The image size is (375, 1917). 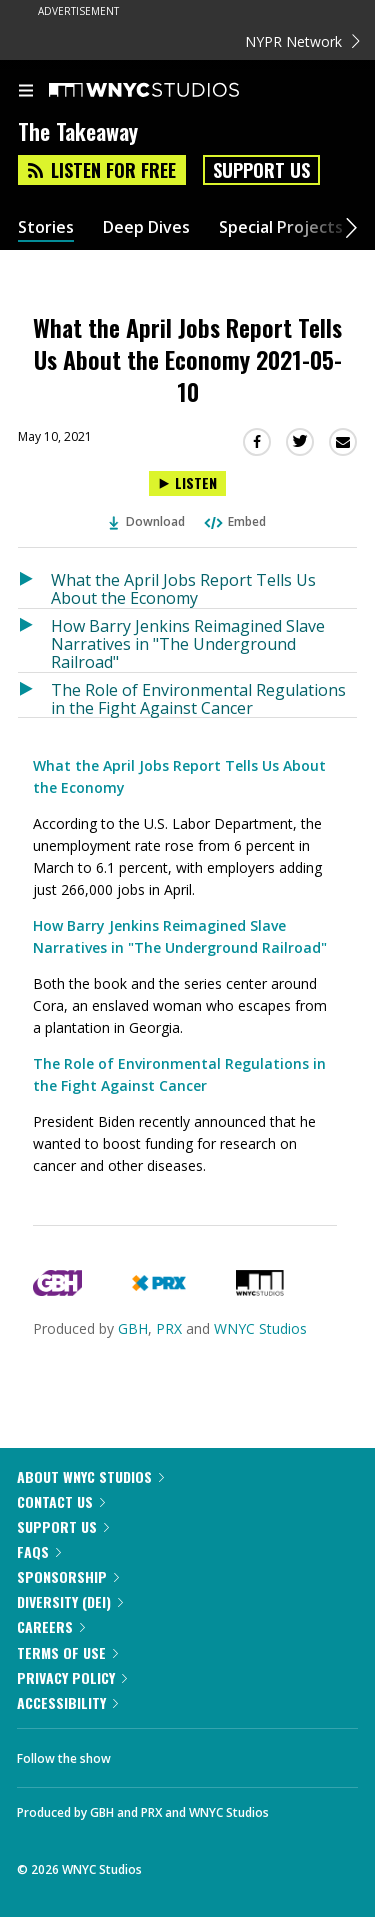 What do you see at coordinates (46, 227) in the screenshot?
I see `Stories` at bounding box center [46, 227].